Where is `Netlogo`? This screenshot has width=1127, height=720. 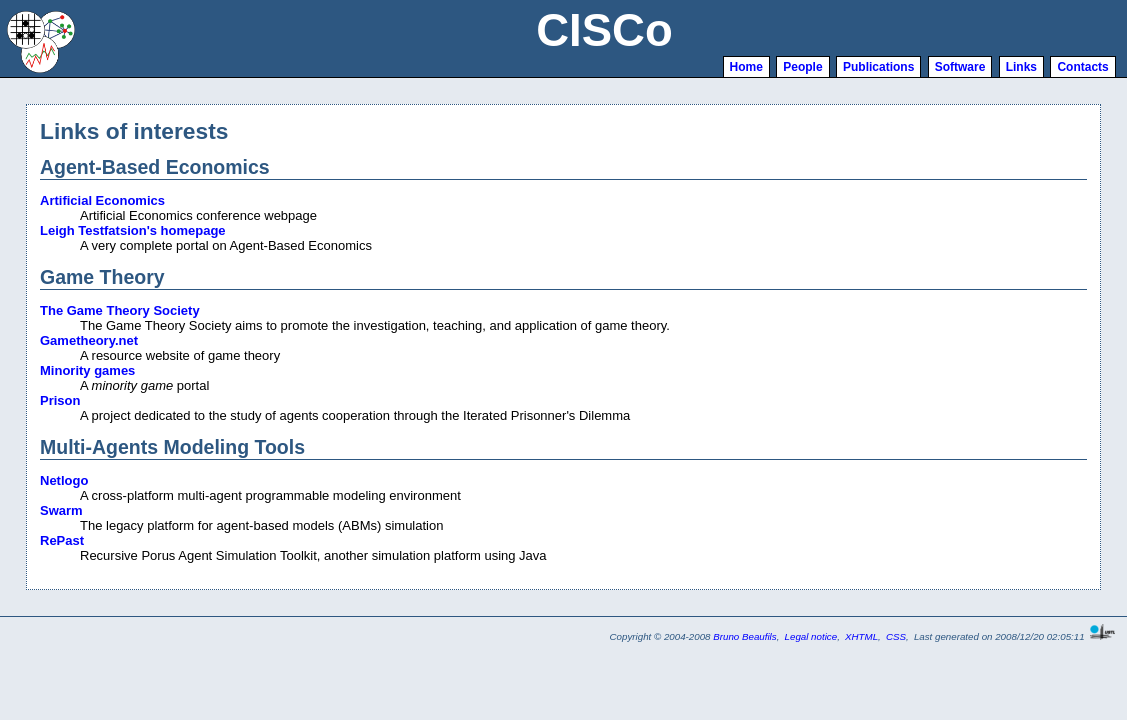 Netlogo is located at coordinates (64, 480).